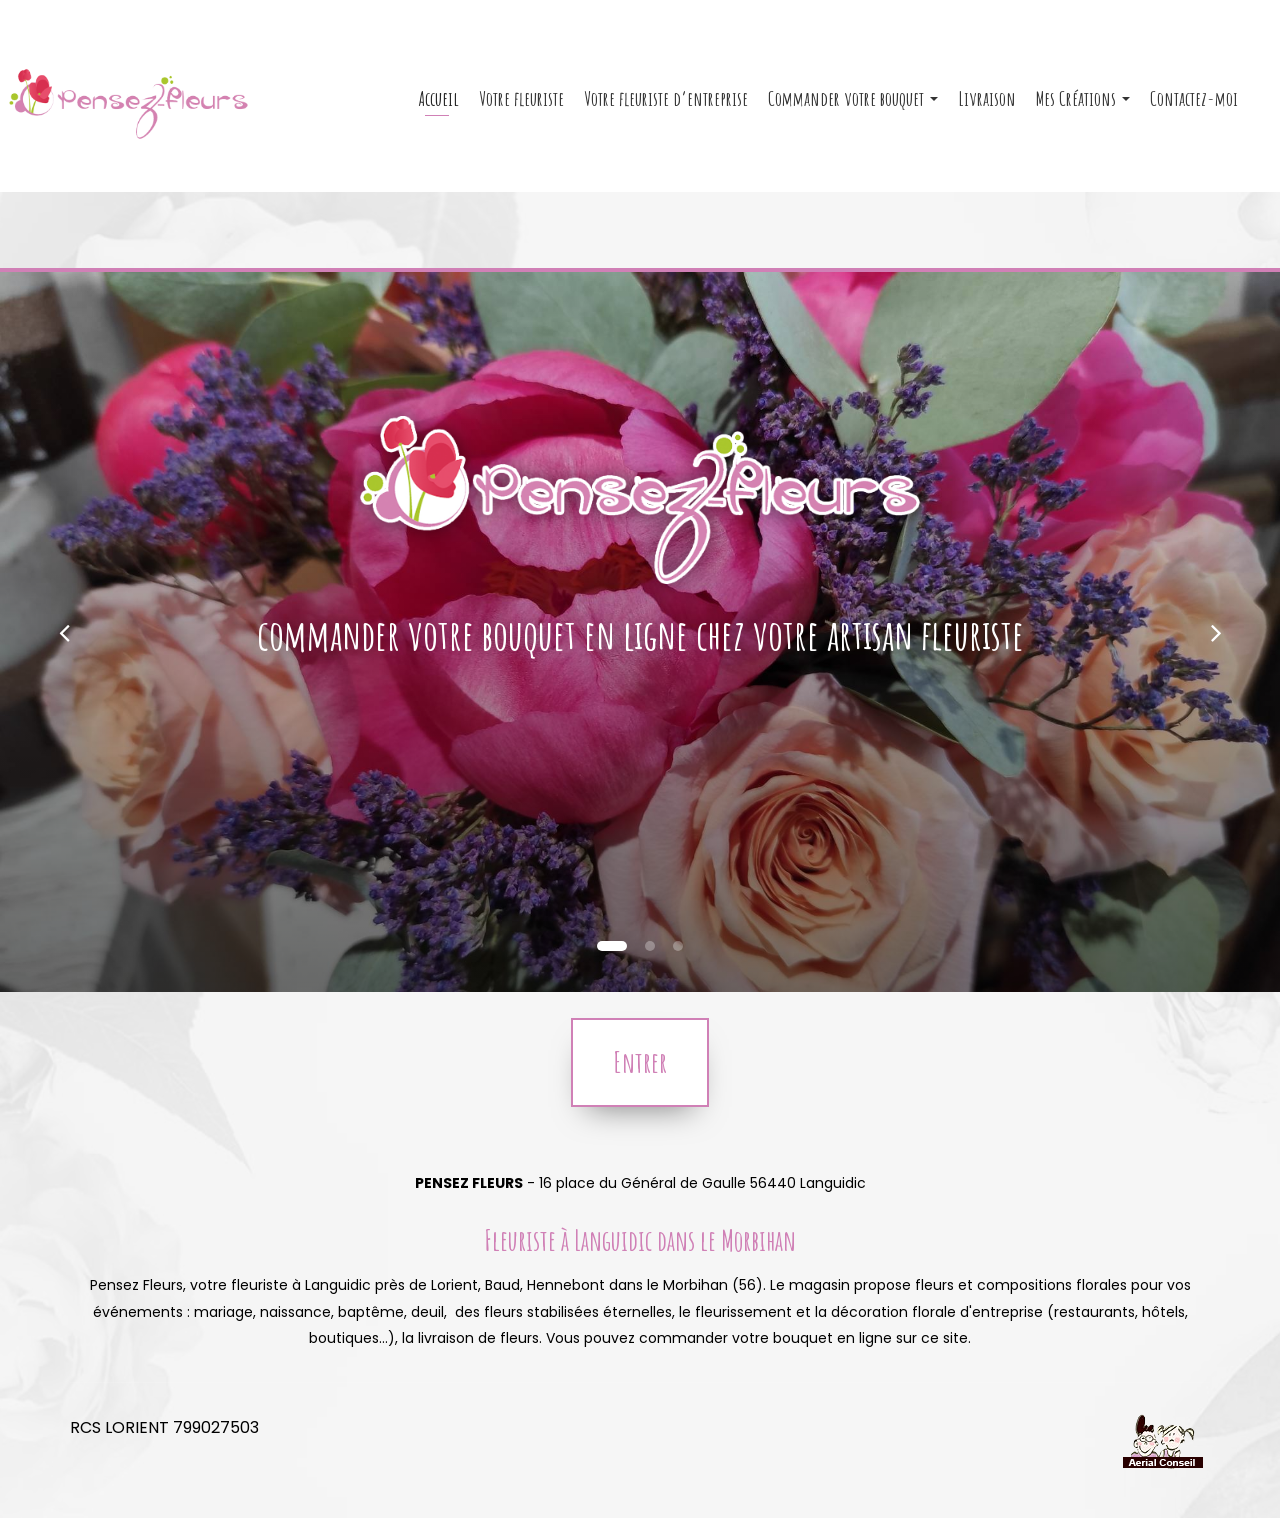 The height and width of the screenshot is (1518, 1280). Describe the element at coordinates (64, 632) in the screenshot. I see `[button]` at that location.